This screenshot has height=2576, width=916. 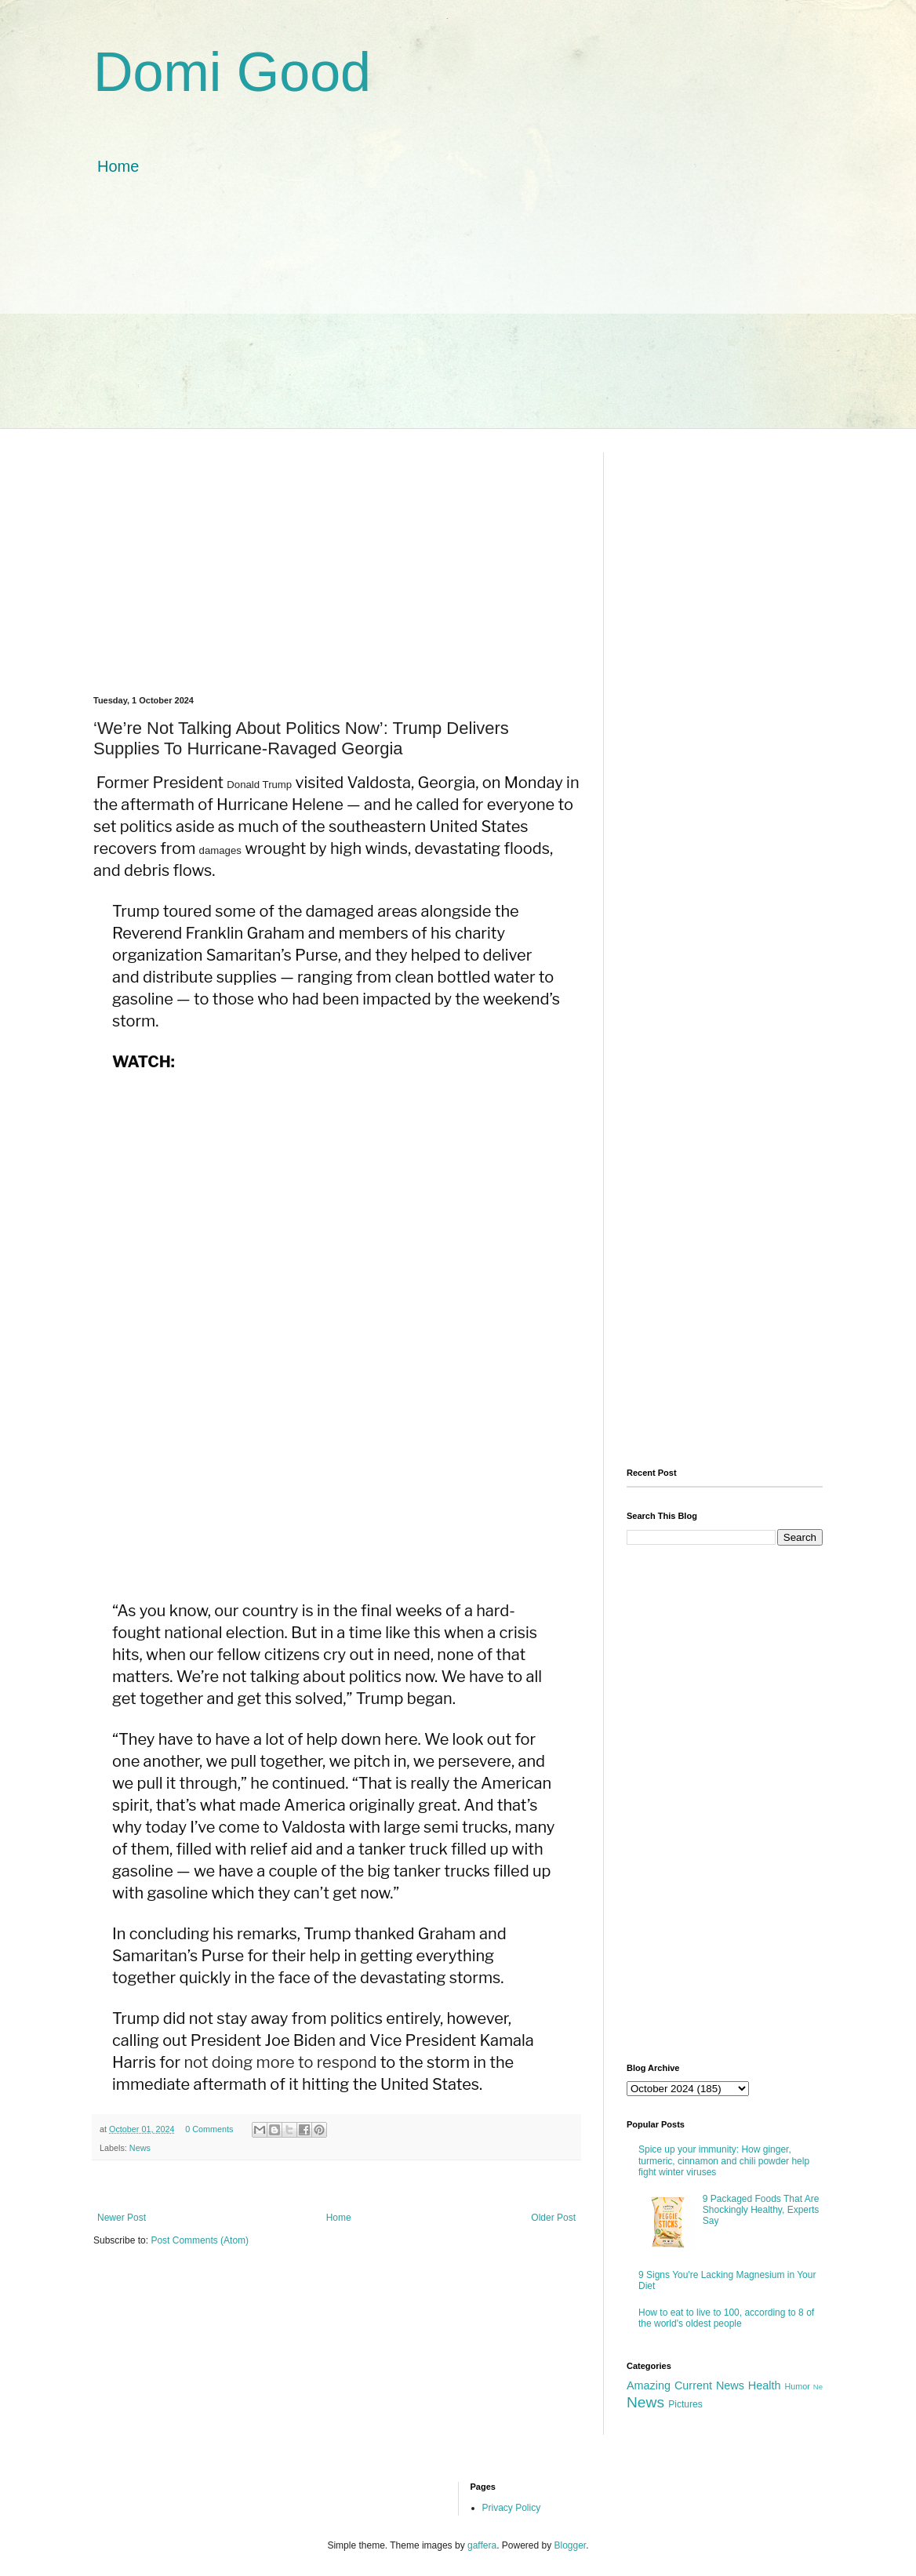 What do you see at coordinates (121, 2217) in the screenshot?
I see `Newer Post` at bounding box center [121, 2217].